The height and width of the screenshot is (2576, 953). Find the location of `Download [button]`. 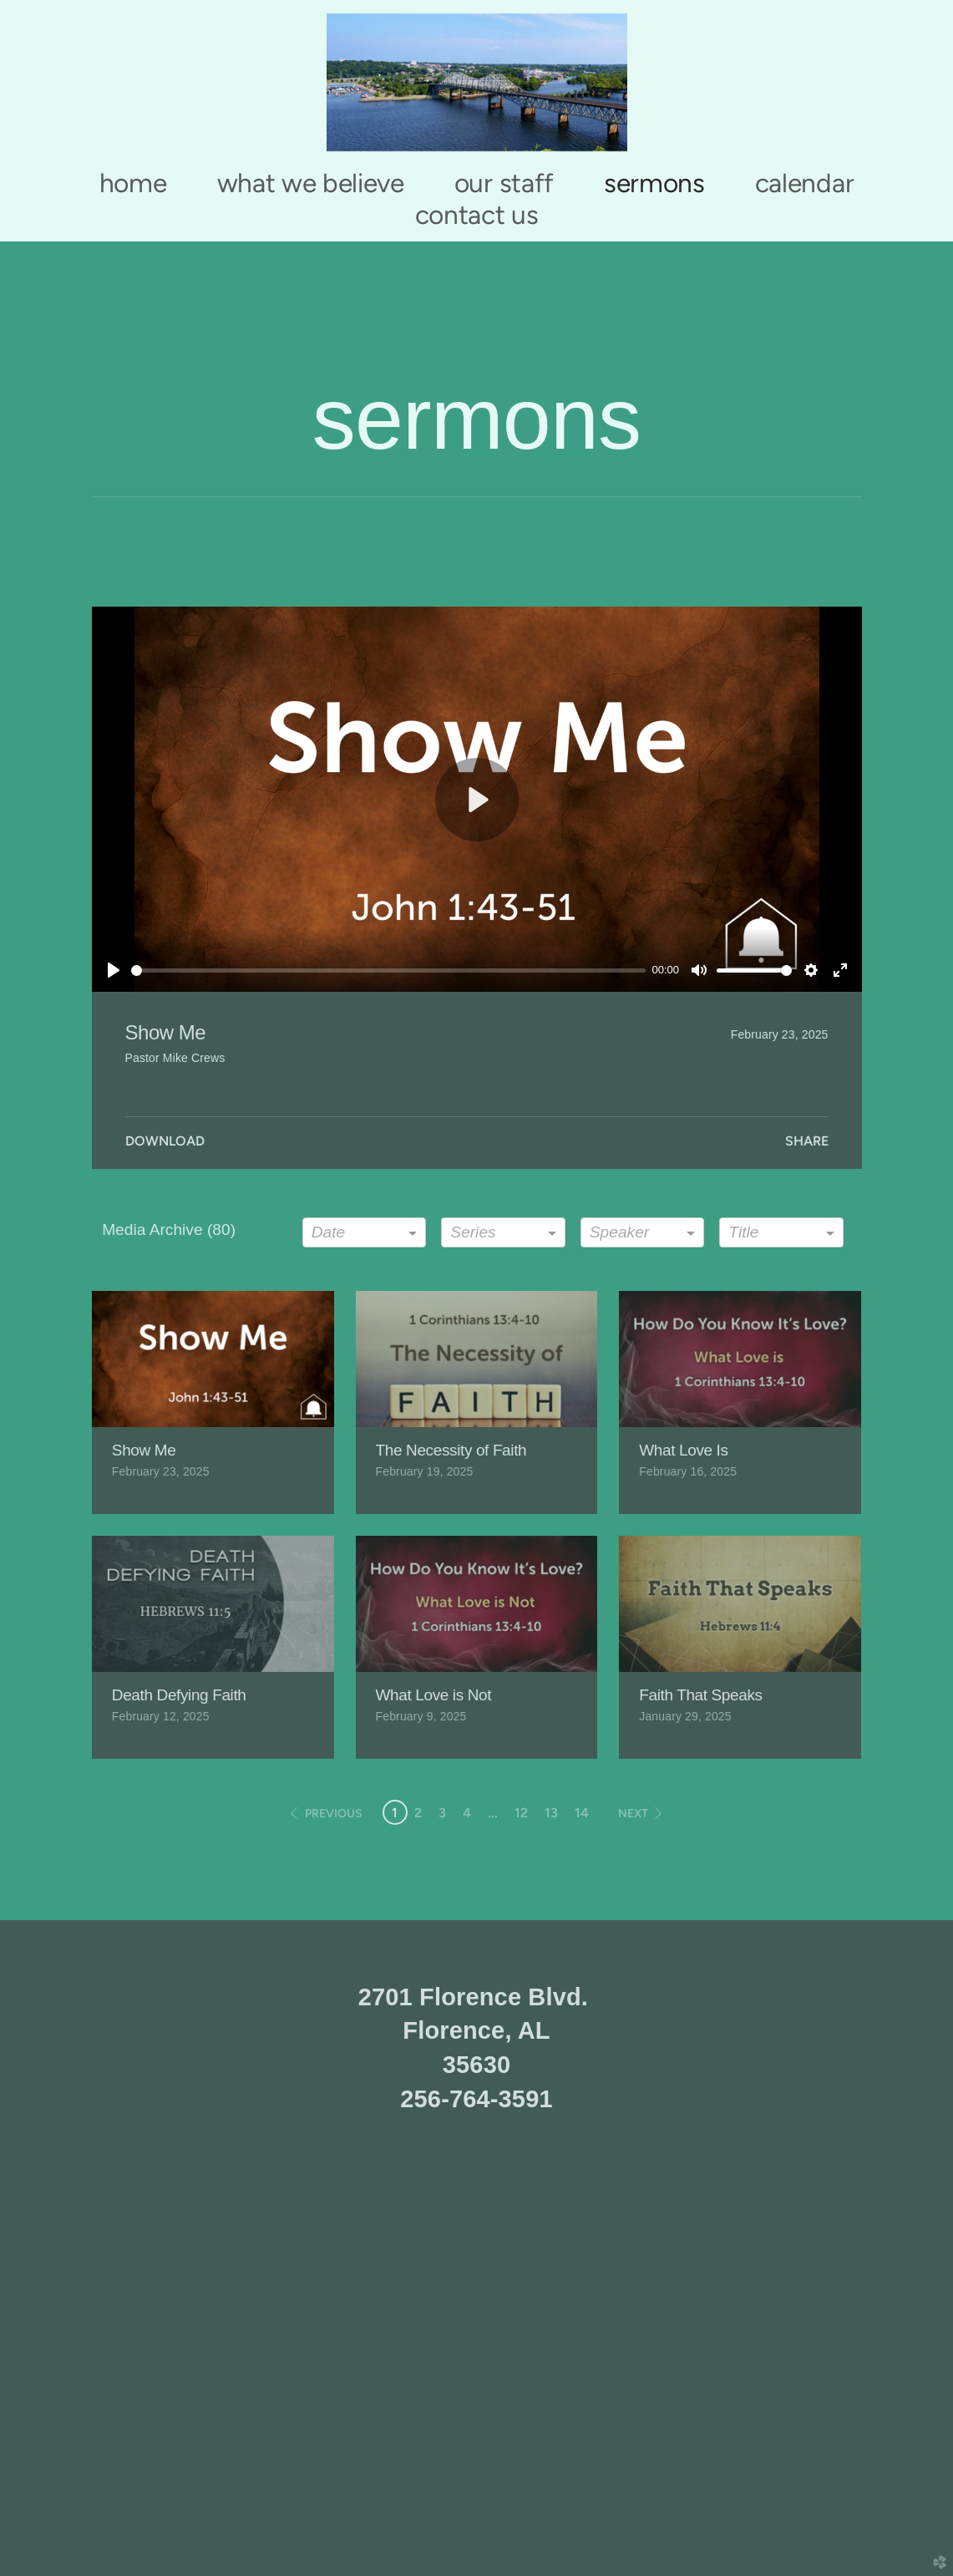

Download [button] is located at coordinates (165, 1141).